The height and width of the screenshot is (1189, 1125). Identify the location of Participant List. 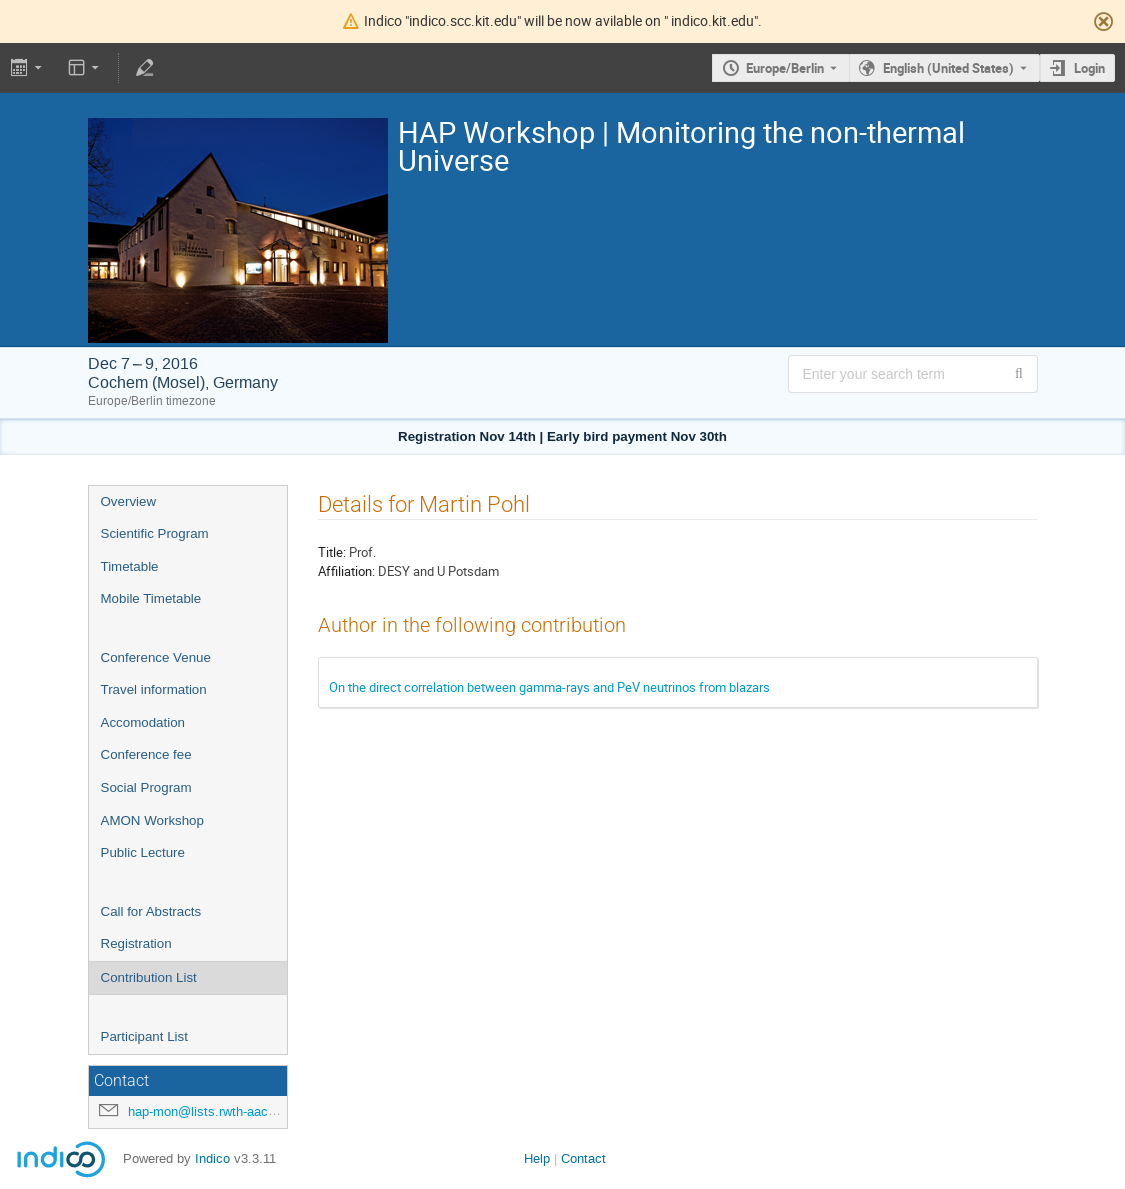
(144, 1036).